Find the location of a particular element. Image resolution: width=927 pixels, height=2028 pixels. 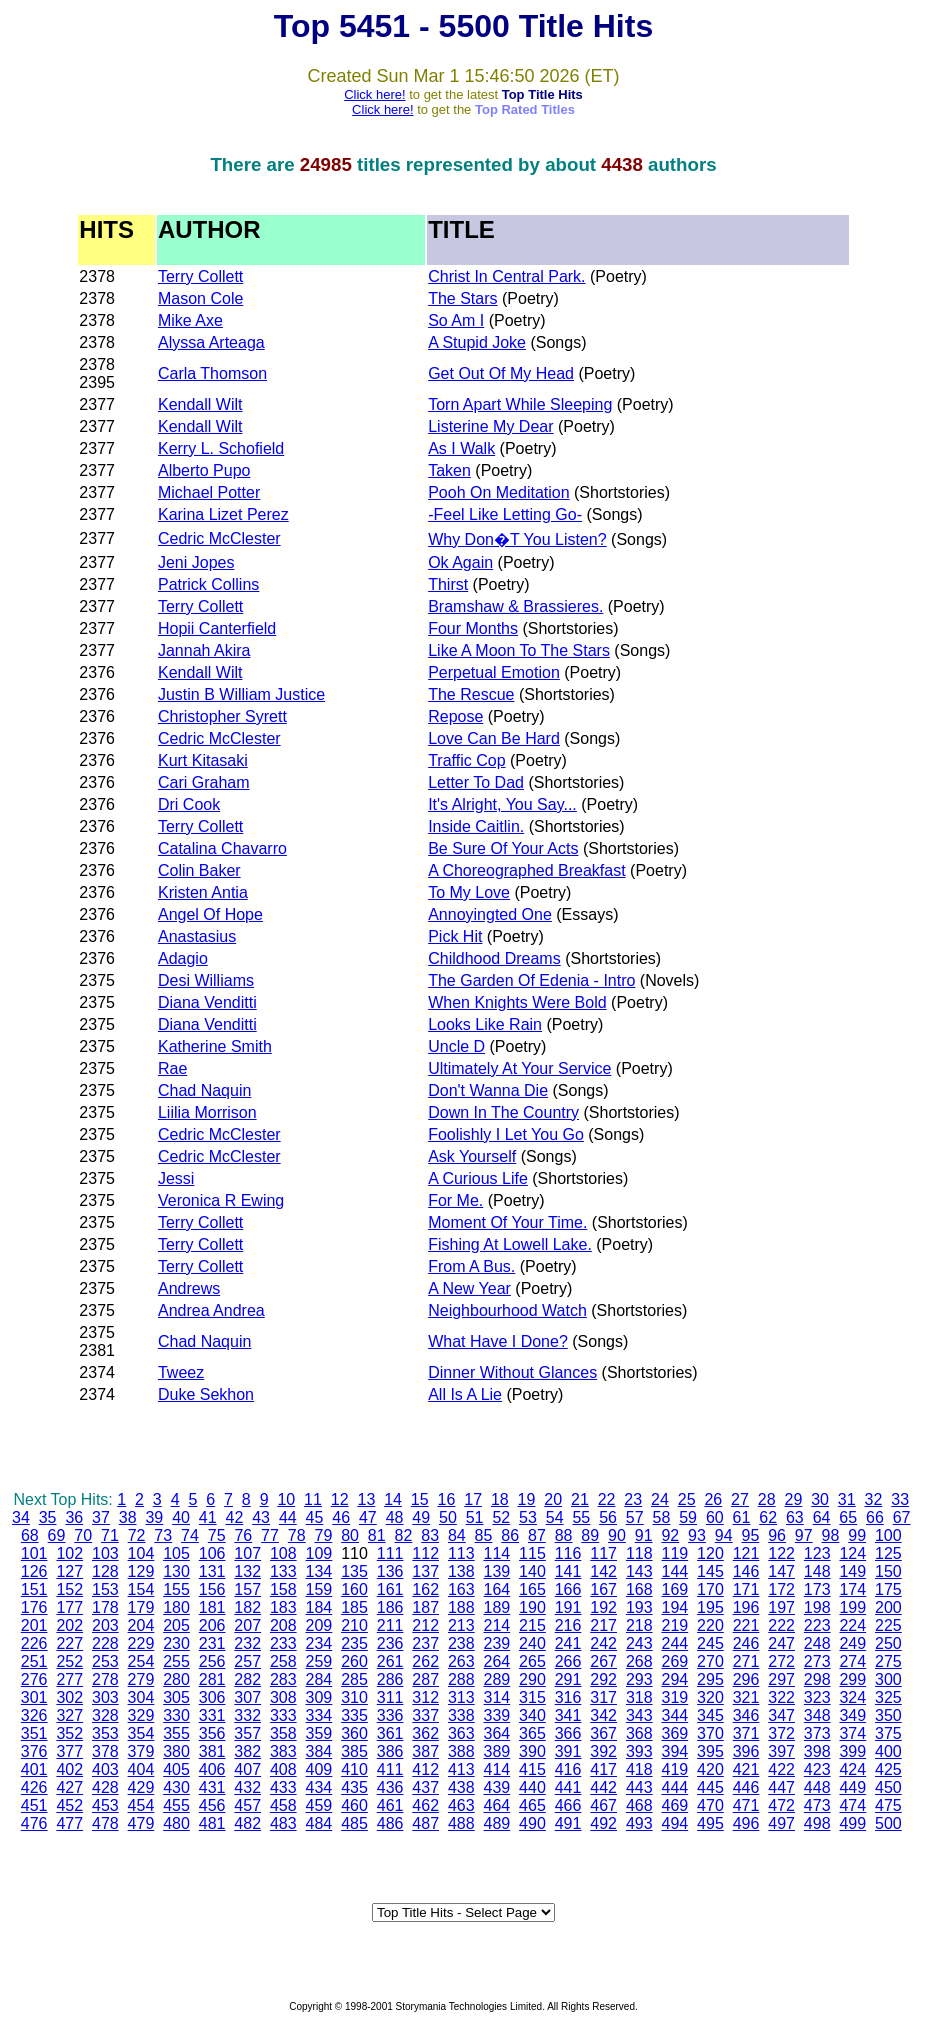

147 is located at coordinates (781, 1571).